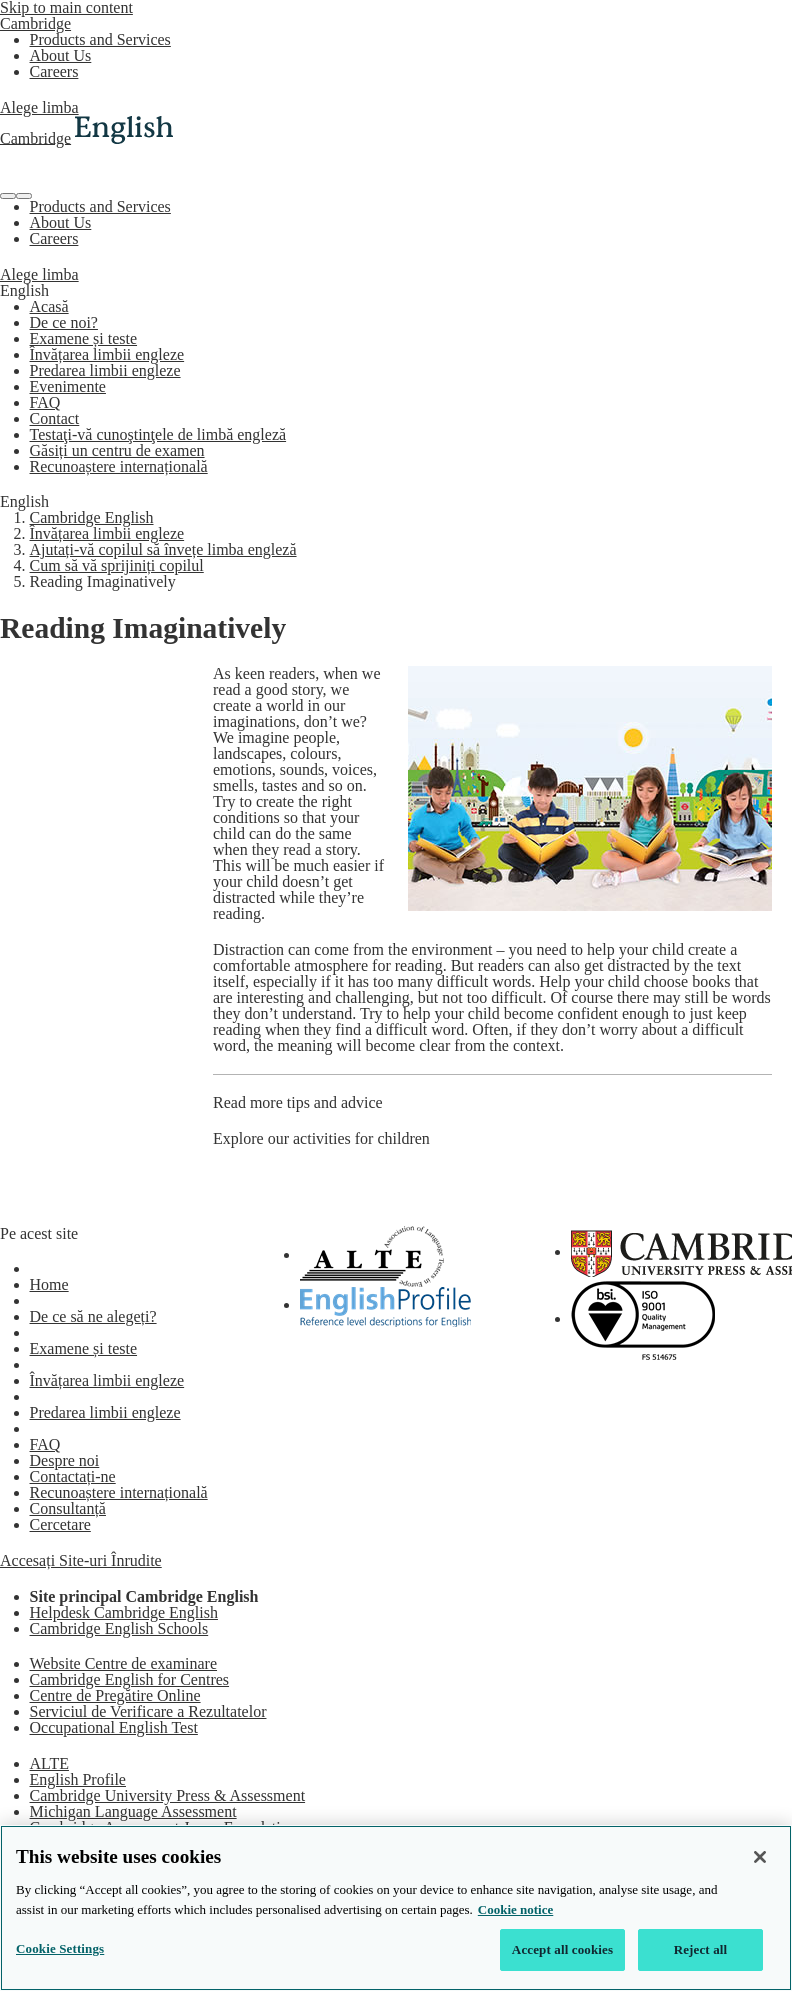 This screenshot has width=792, height=1991. I want to click on Învățarea limbii engleze, so click(107, 354).